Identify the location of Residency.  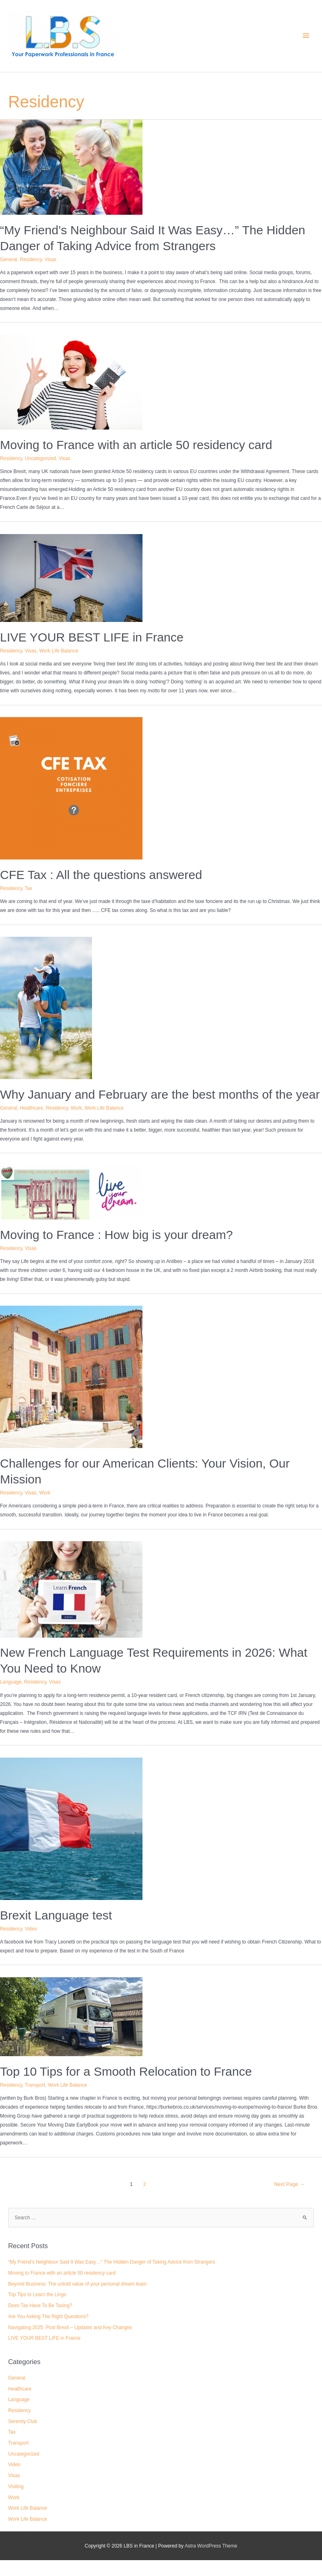
(31, 259).